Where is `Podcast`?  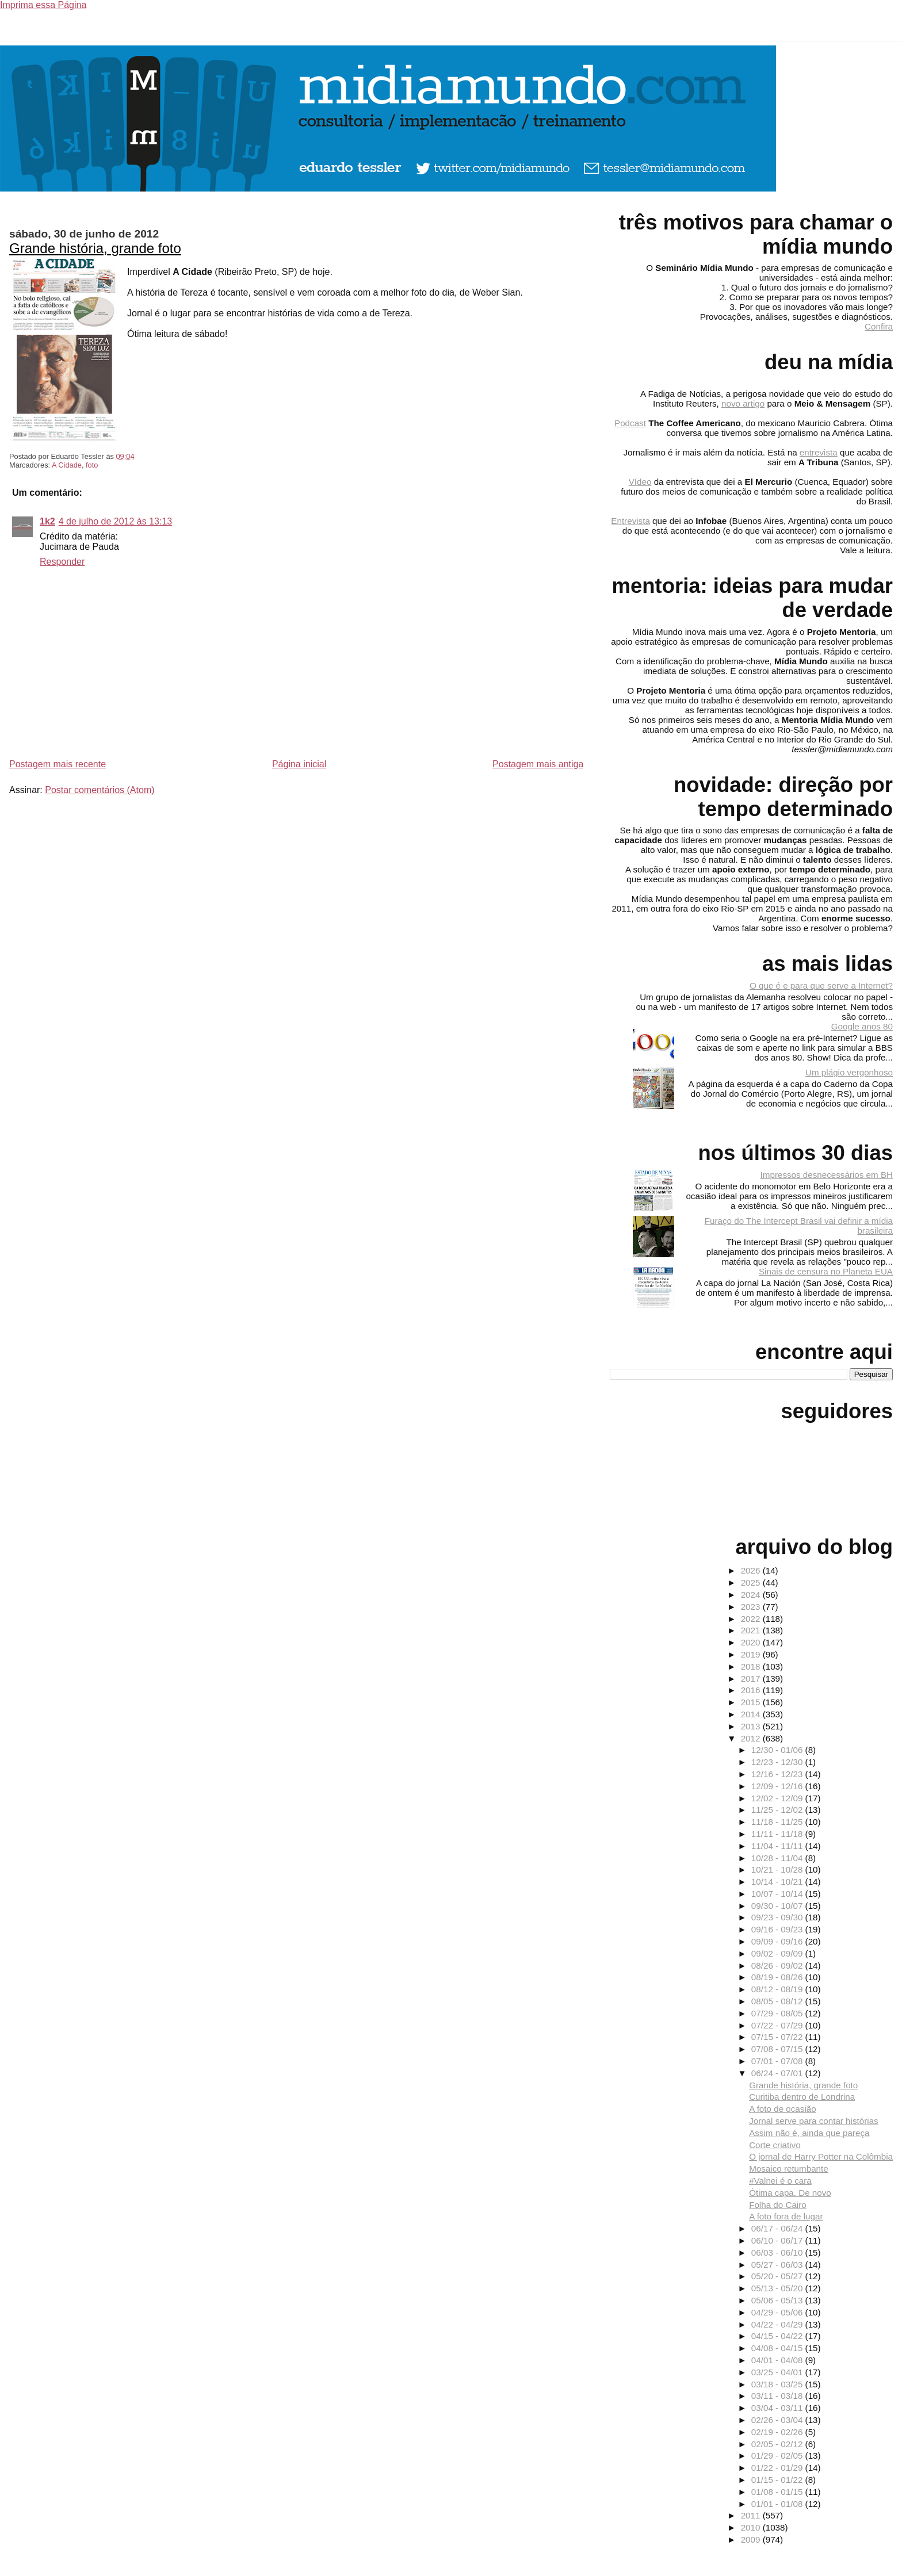 Podcast is located at coordinates (630, 423).